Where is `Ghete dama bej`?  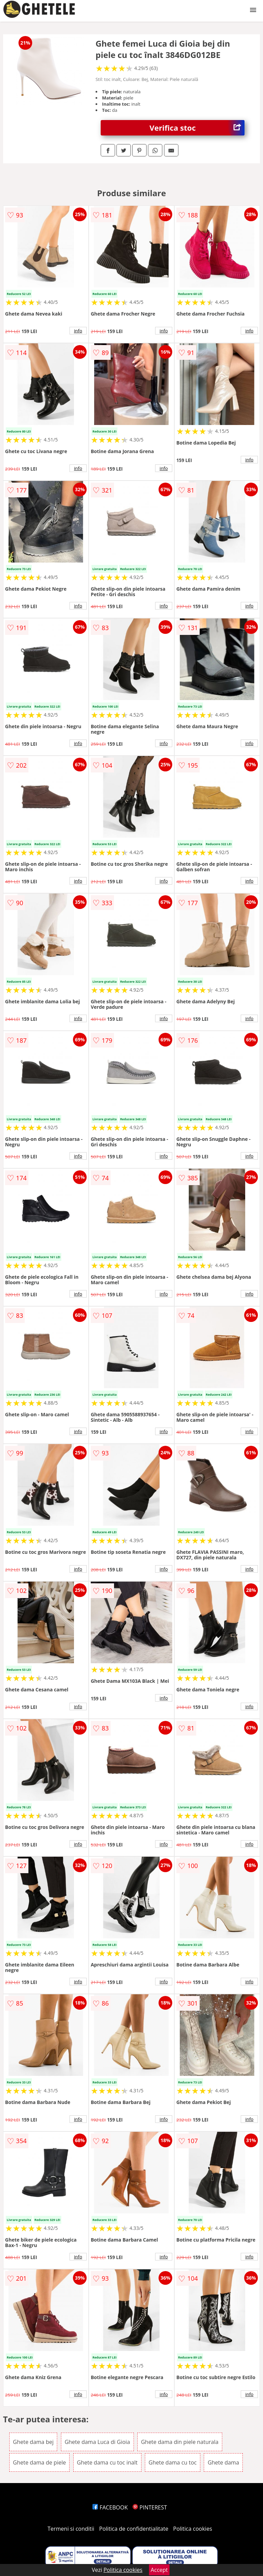
Ghete dama bej is located at coordinates (33, 2442).